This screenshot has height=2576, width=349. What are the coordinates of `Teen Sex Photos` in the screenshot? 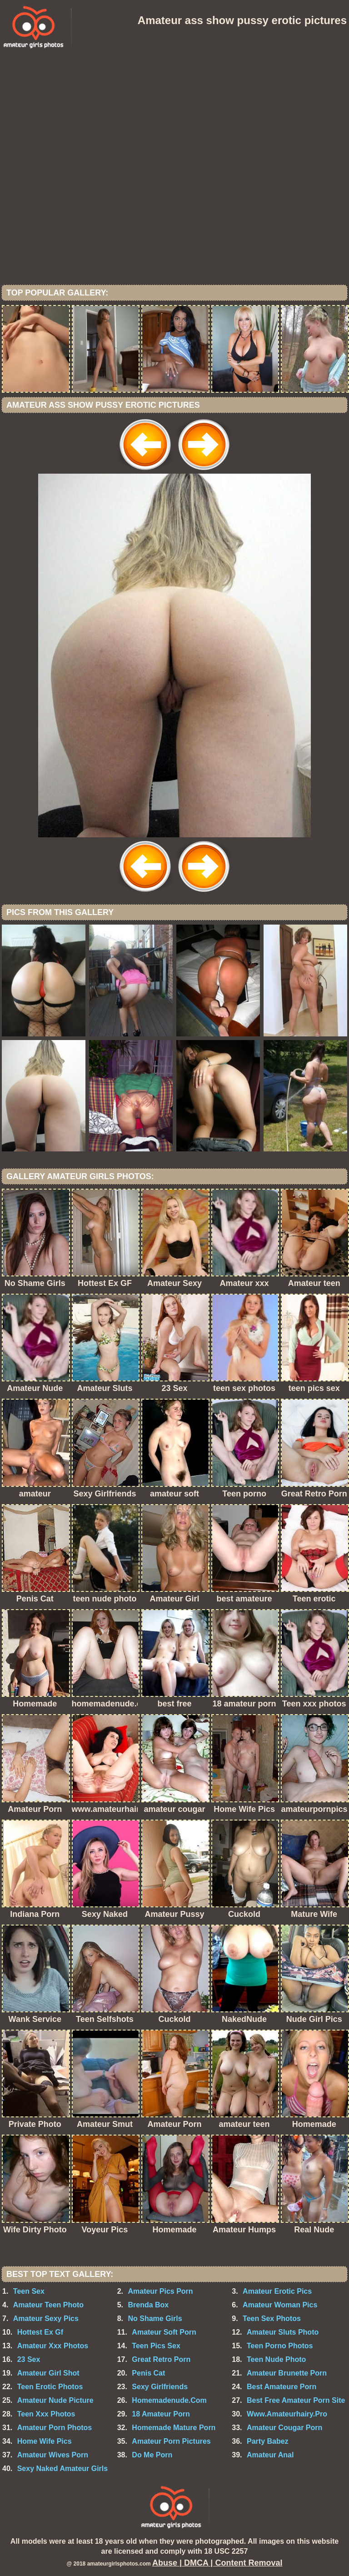 It's located at (272, 2318).